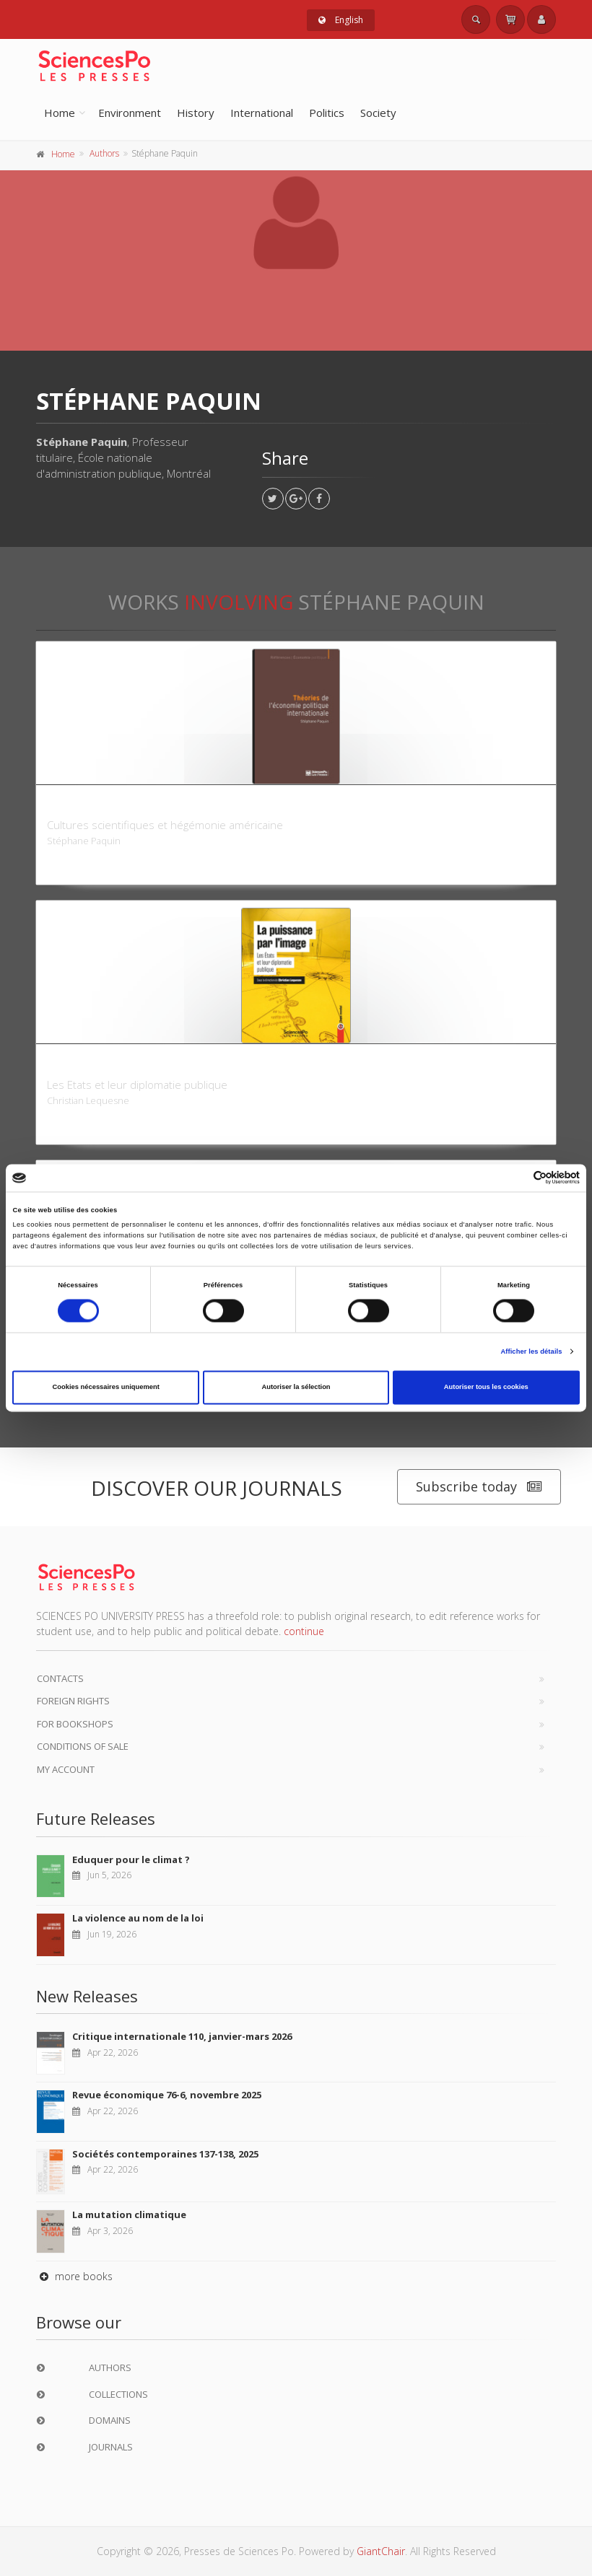 The image size is (592, 2576). Describe the element at coordinates (165, 2153) in the screenshot. I see `Sociétés contemporaines 137-138, 2025` at that location.